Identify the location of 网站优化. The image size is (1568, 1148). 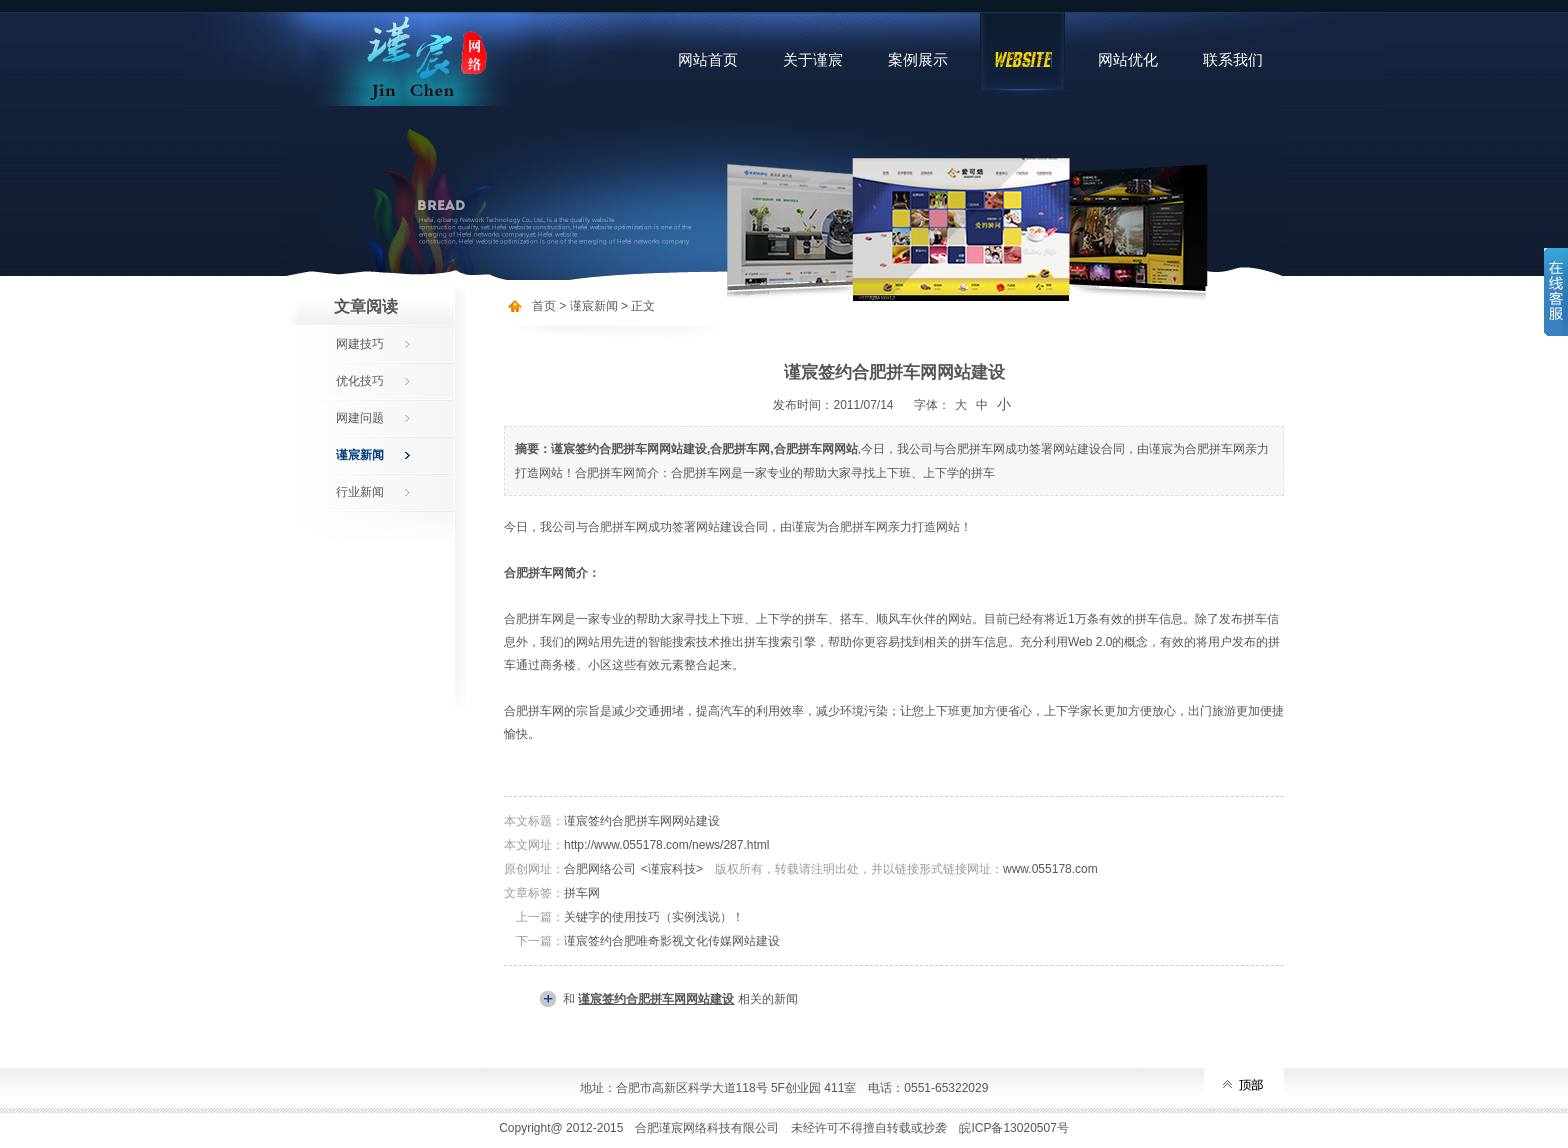
(1128, 59).